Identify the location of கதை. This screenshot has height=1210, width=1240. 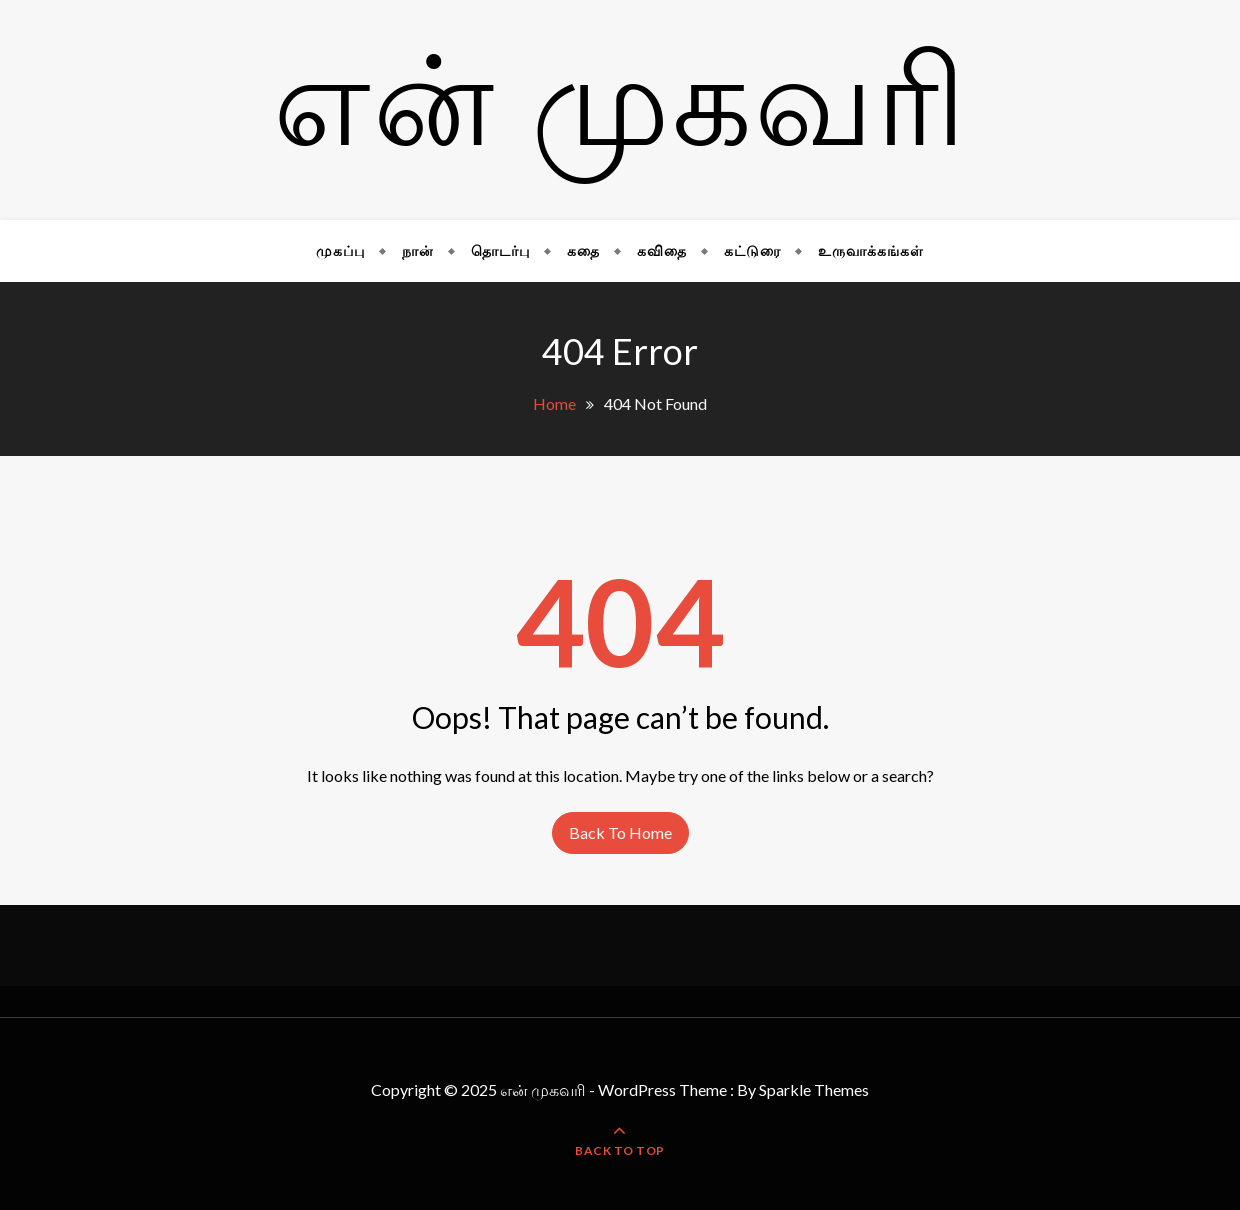
(583, 250).